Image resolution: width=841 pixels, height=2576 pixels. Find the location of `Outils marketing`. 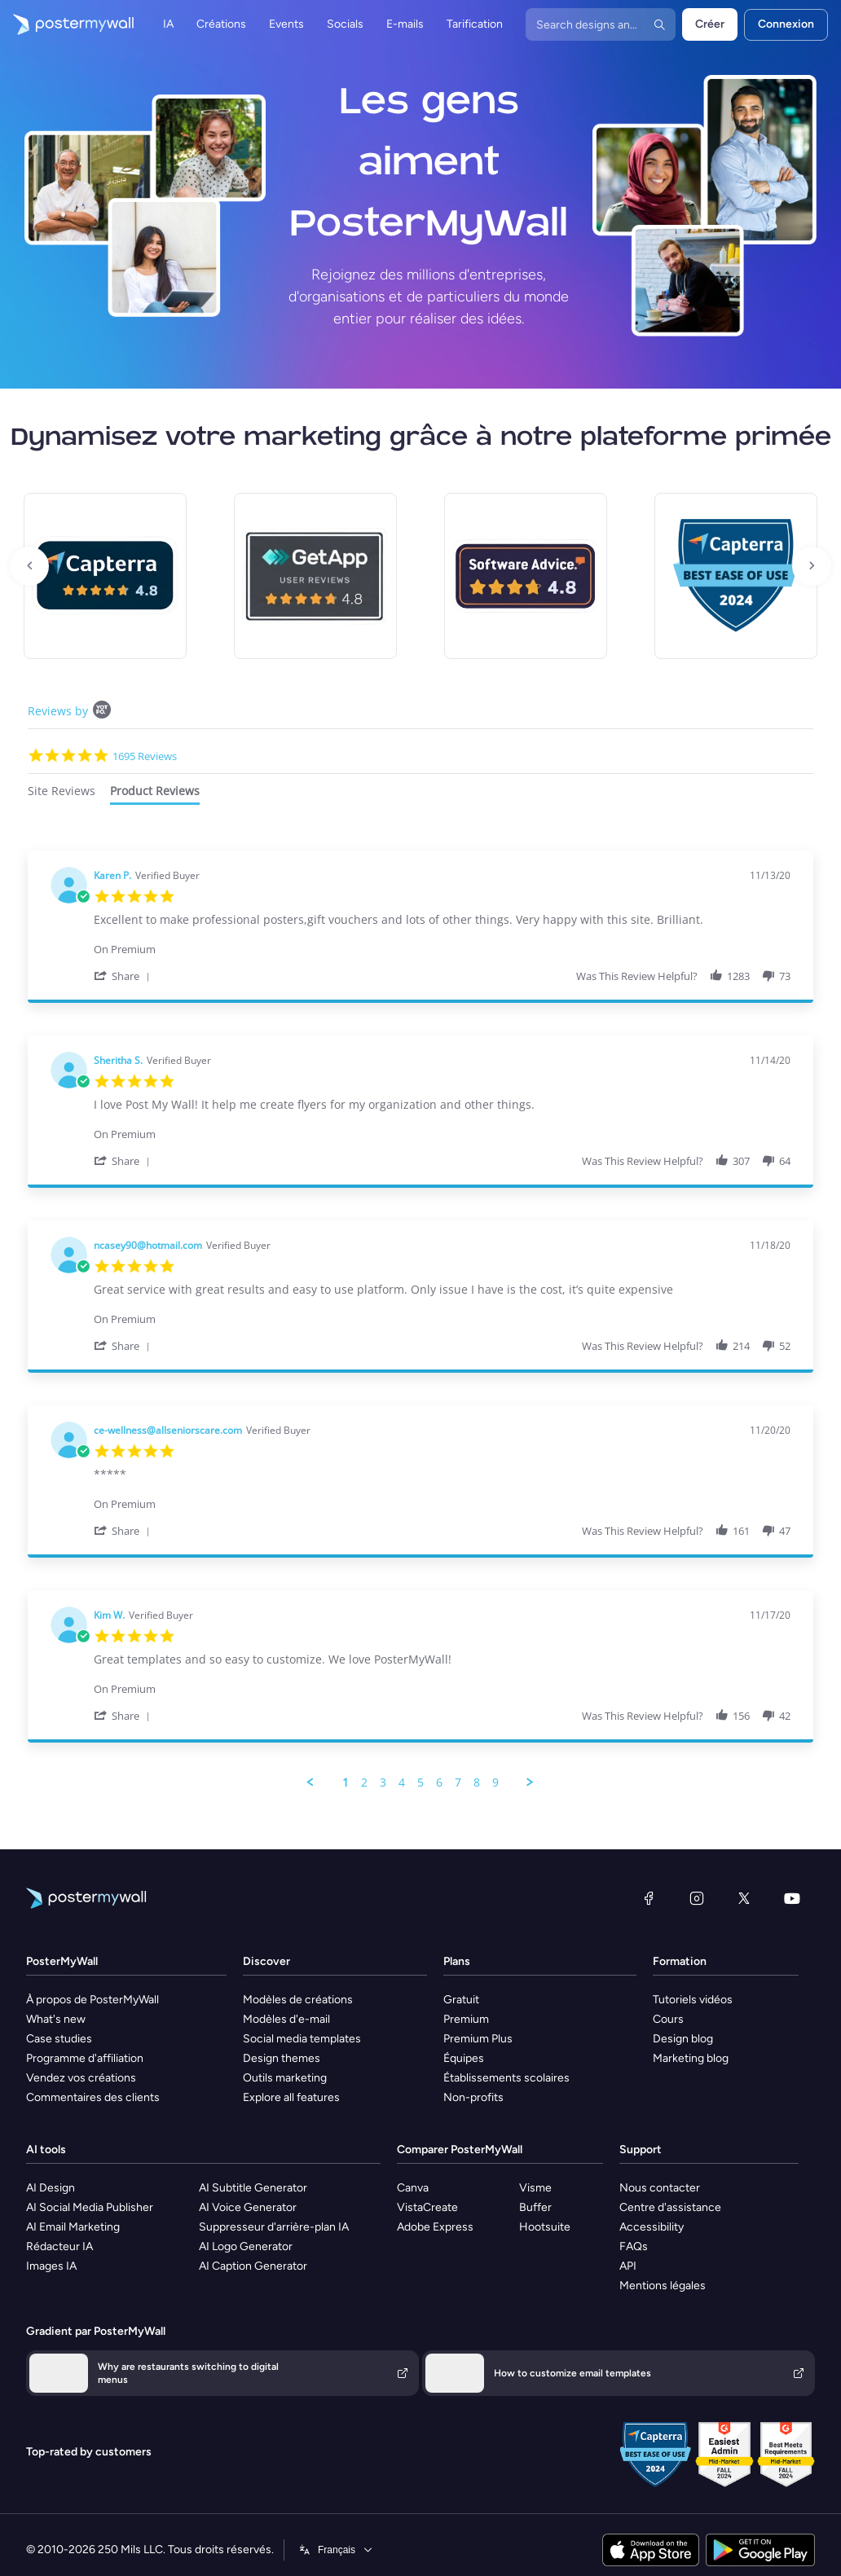

Outils marketing is located at coordinates (285, 2078).